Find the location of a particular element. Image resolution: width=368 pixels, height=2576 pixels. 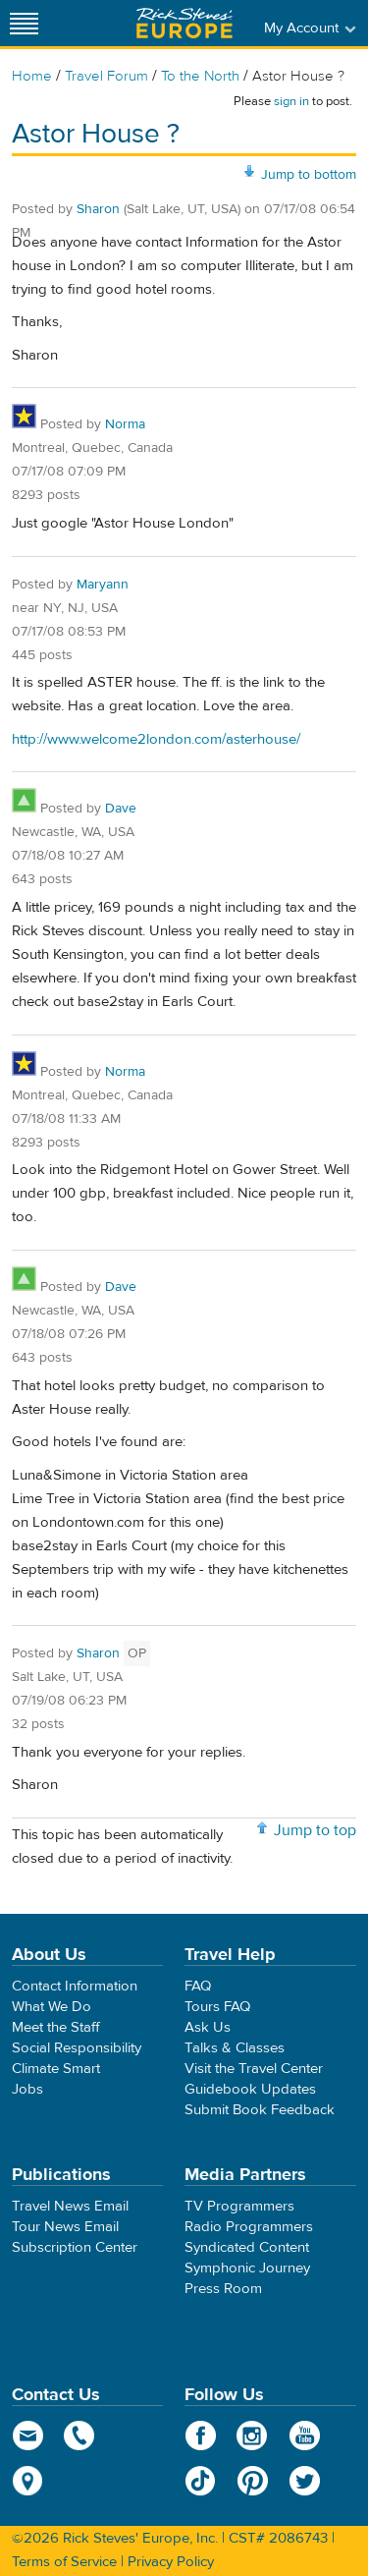

Tour News Email is located at coordinates (65, 2226).